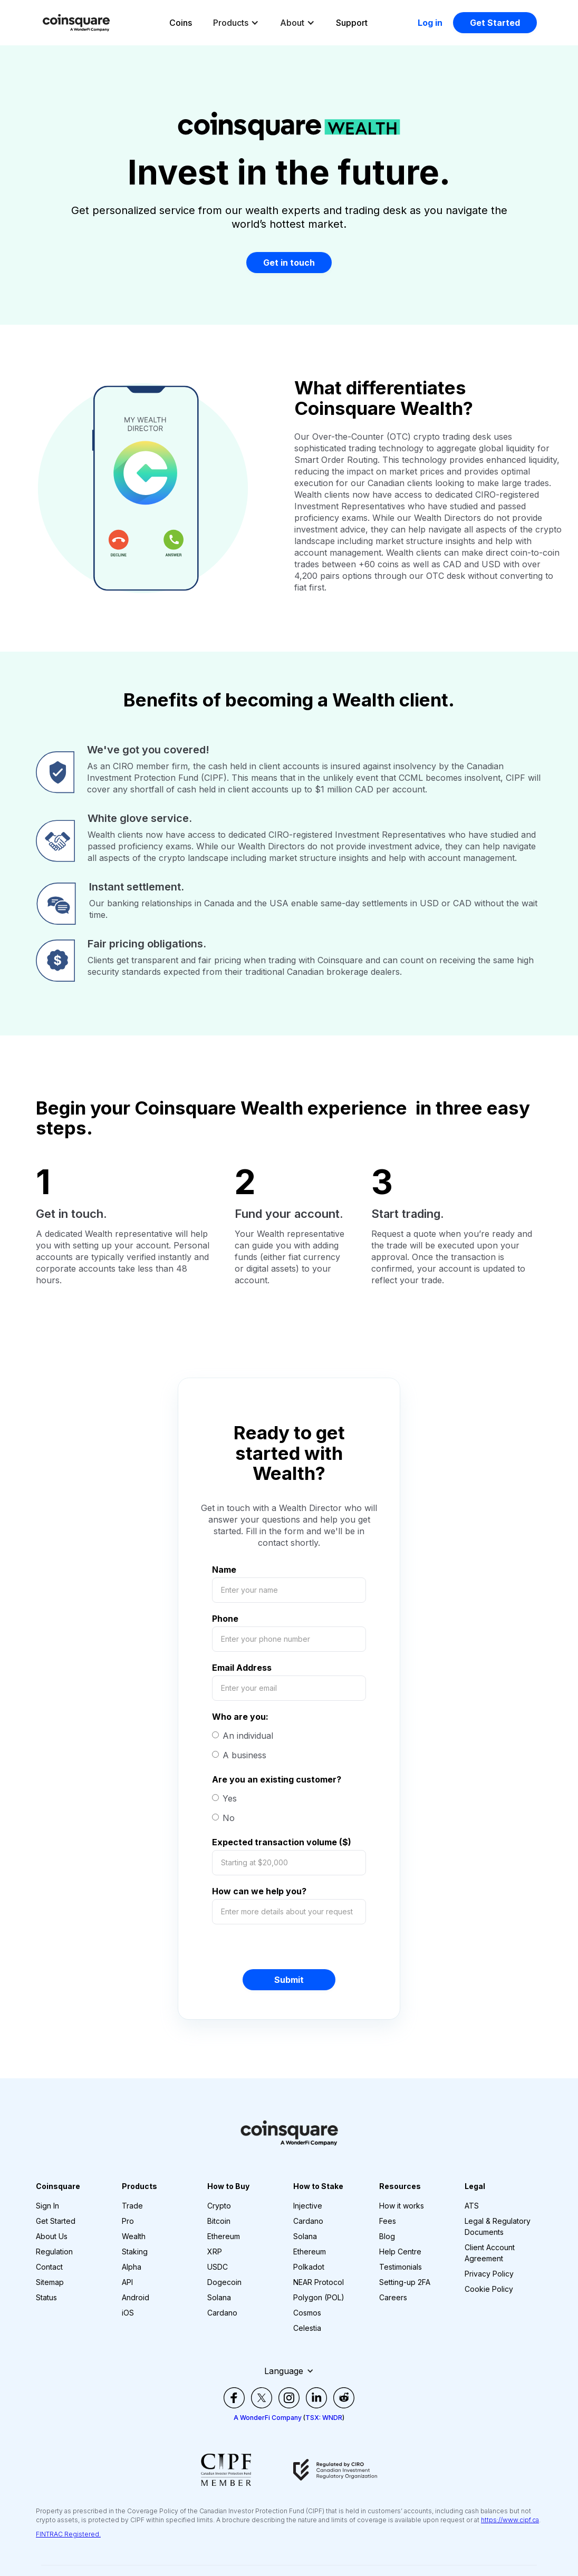  What do you see at coordinates (225, 1618) in the screenshot?
I see `Phone` at bounding box center [225, 1618].